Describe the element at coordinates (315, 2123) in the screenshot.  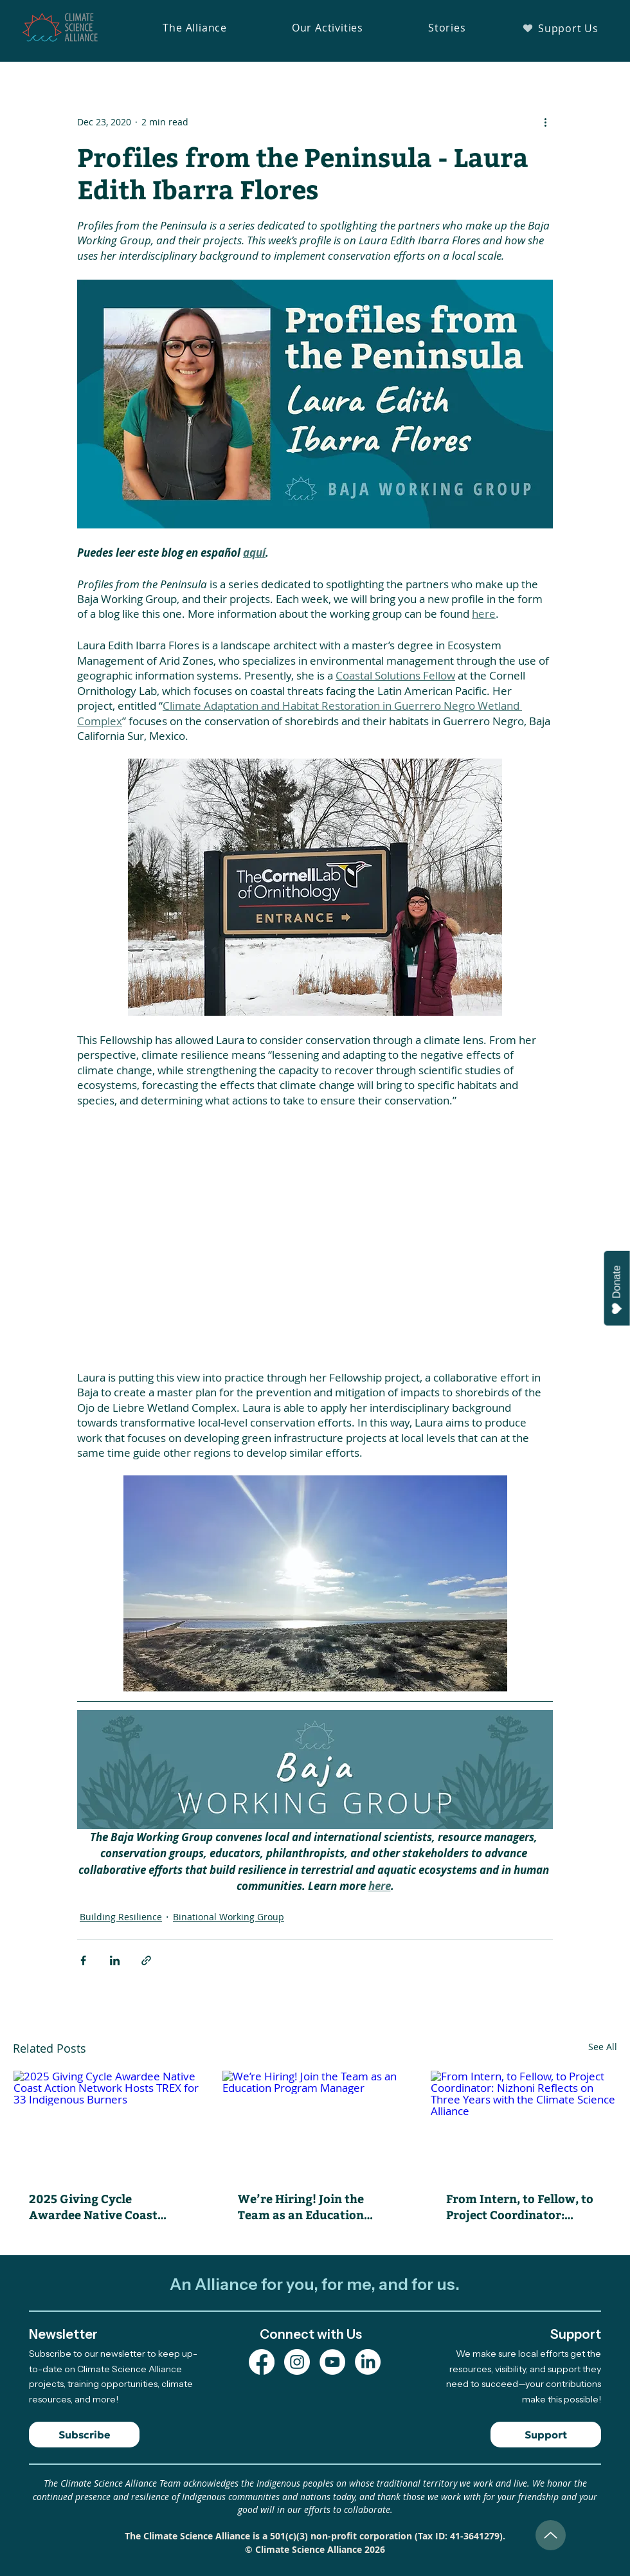
I see `[We’re Hiring! Join the Team as an Education Program Manager]` at that location.